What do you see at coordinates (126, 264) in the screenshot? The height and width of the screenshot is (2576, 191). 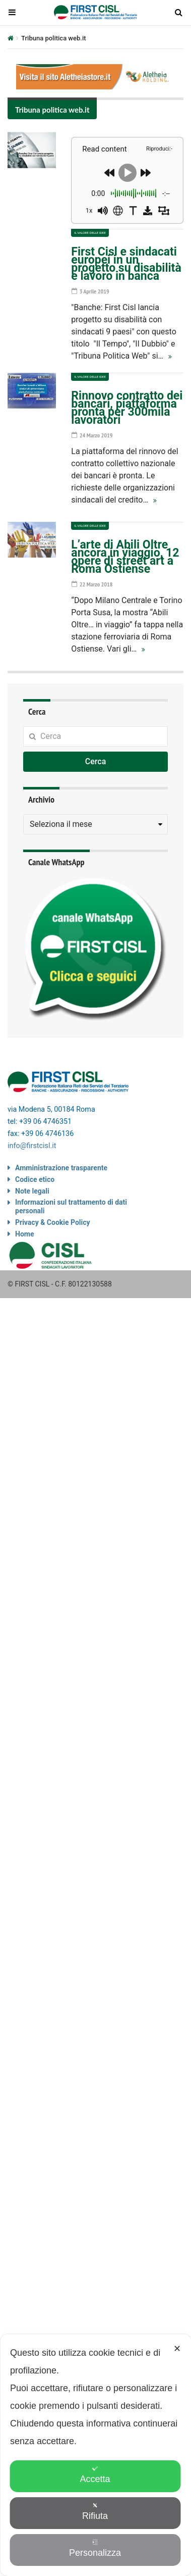 I see `First Cisl e sindacati europei in un progetto su disabilità e lavoro in banca` at bounding box center [126, 264].